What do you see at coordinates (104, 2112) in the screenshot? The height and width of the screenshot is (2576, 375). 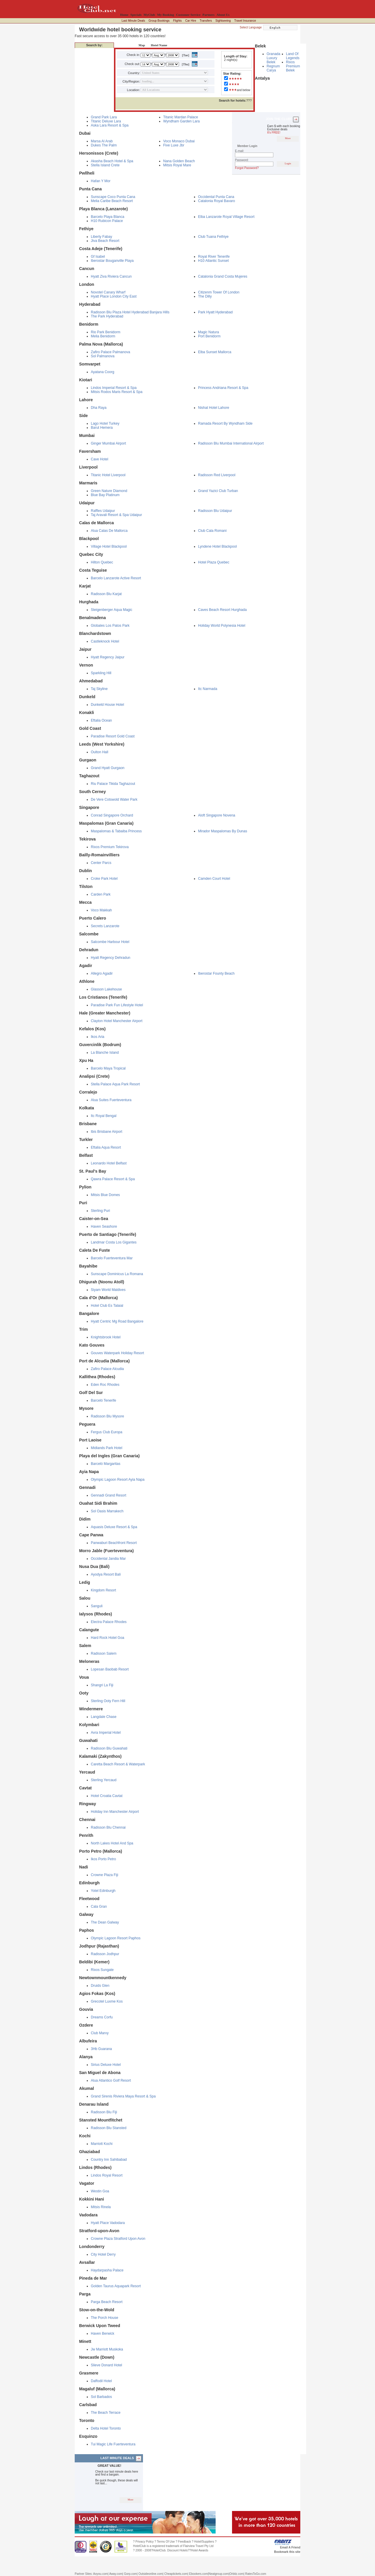 I see `Radisson Blu Fiji` at bounding box center [104, 2112].